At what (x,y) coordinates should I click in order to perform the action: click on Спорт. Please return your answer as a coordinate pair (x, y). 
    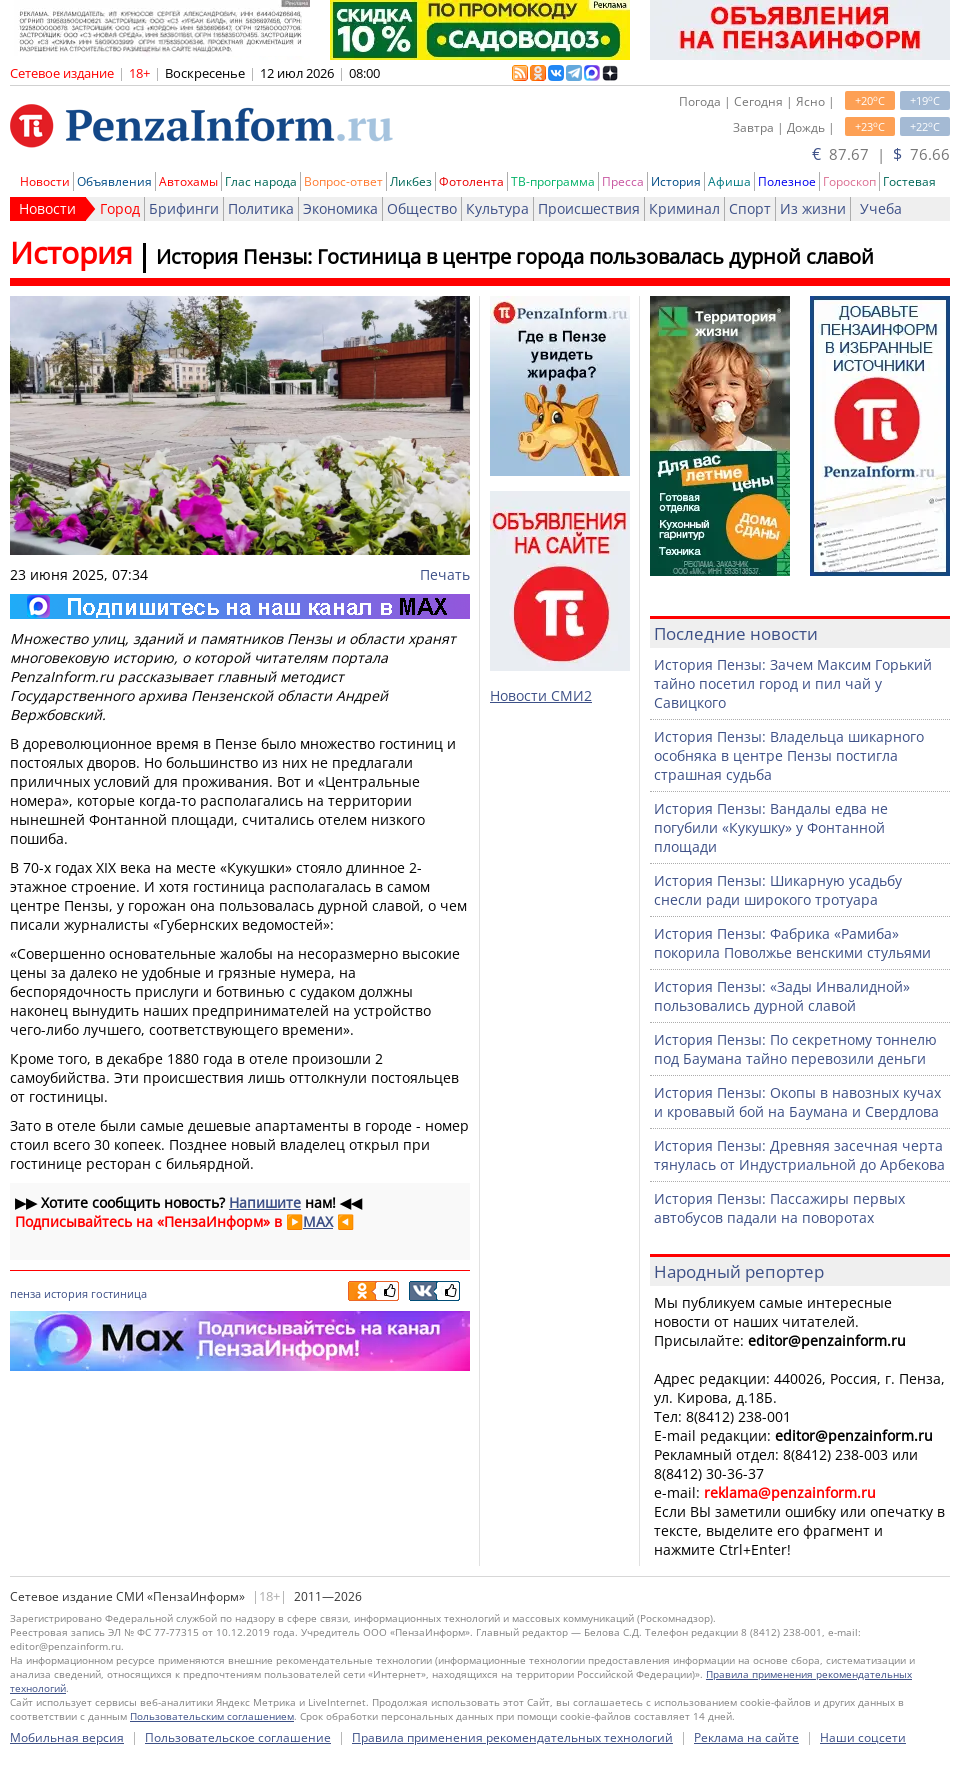
    Looking at the image, I should click on (750, 208).